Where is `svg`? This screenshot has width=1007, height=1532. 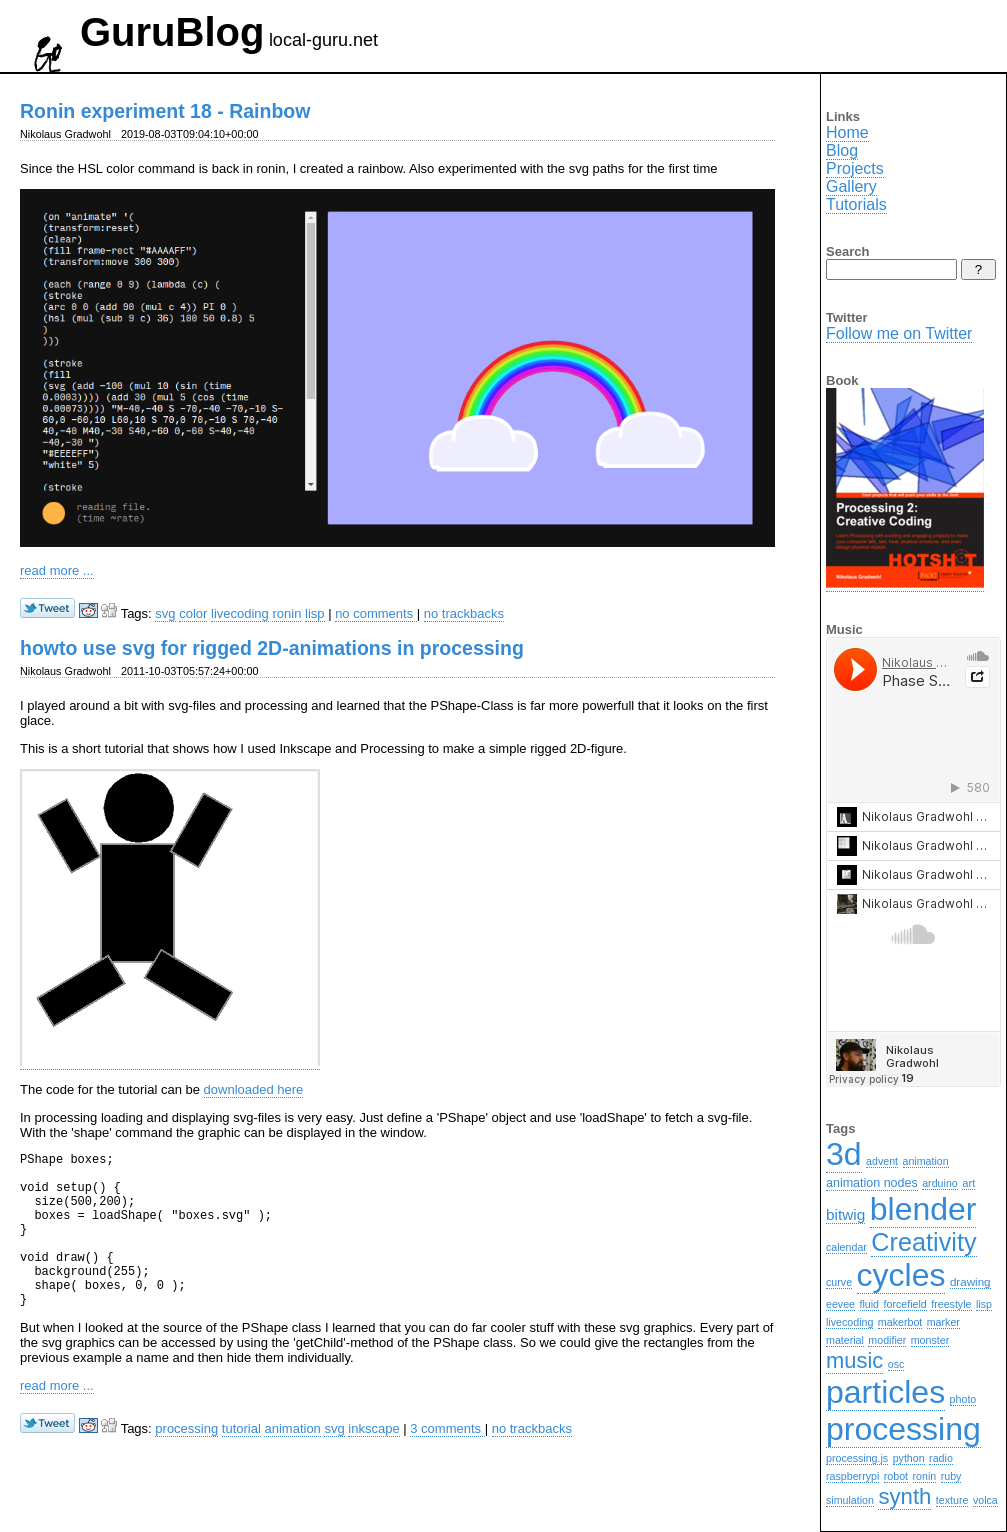 svg is located at coordinates (165, 613).